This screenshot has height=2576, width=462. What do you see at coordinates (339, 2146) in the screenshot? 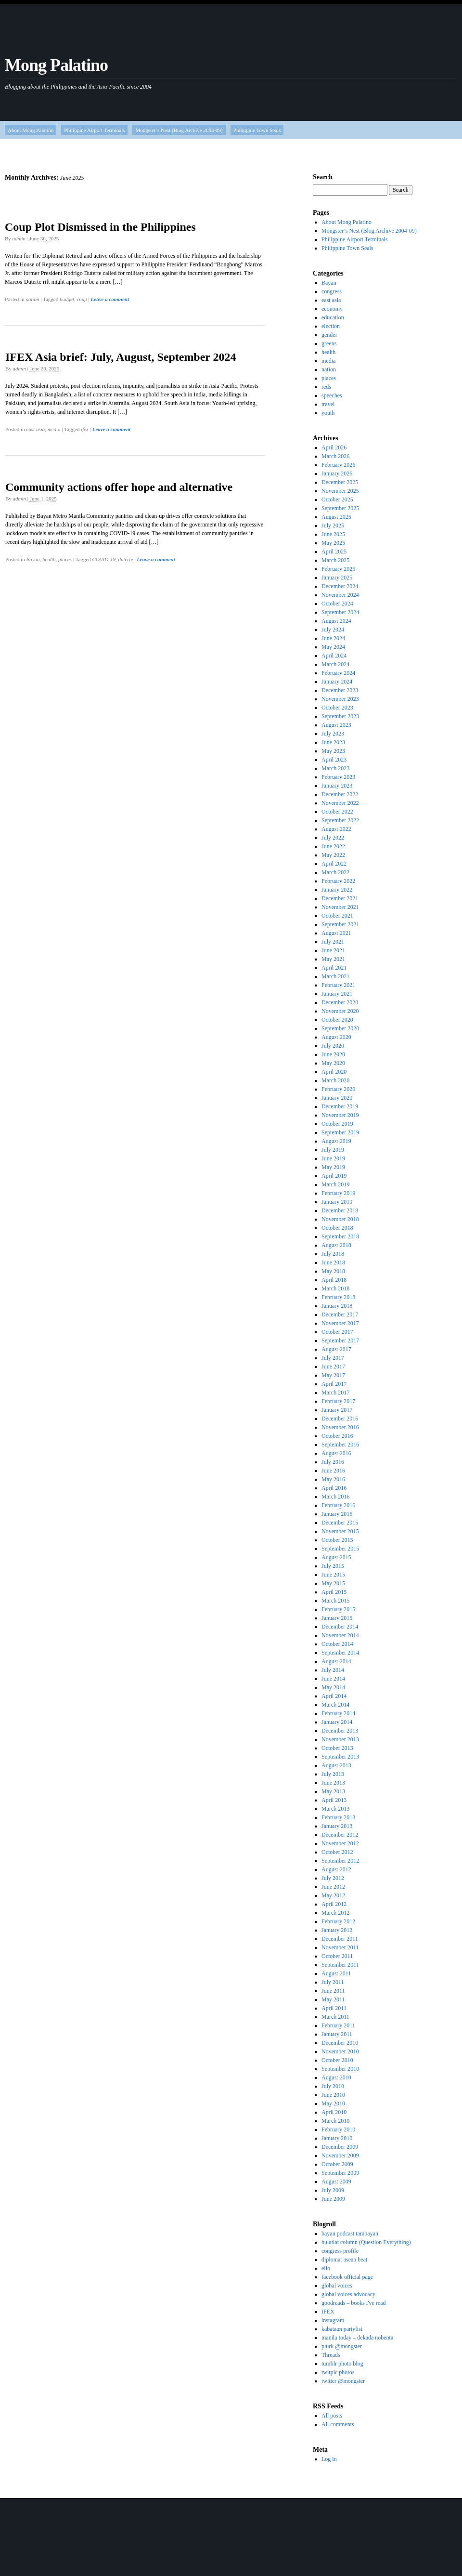
I see `December 2009` at bounding box center [339, 2146].